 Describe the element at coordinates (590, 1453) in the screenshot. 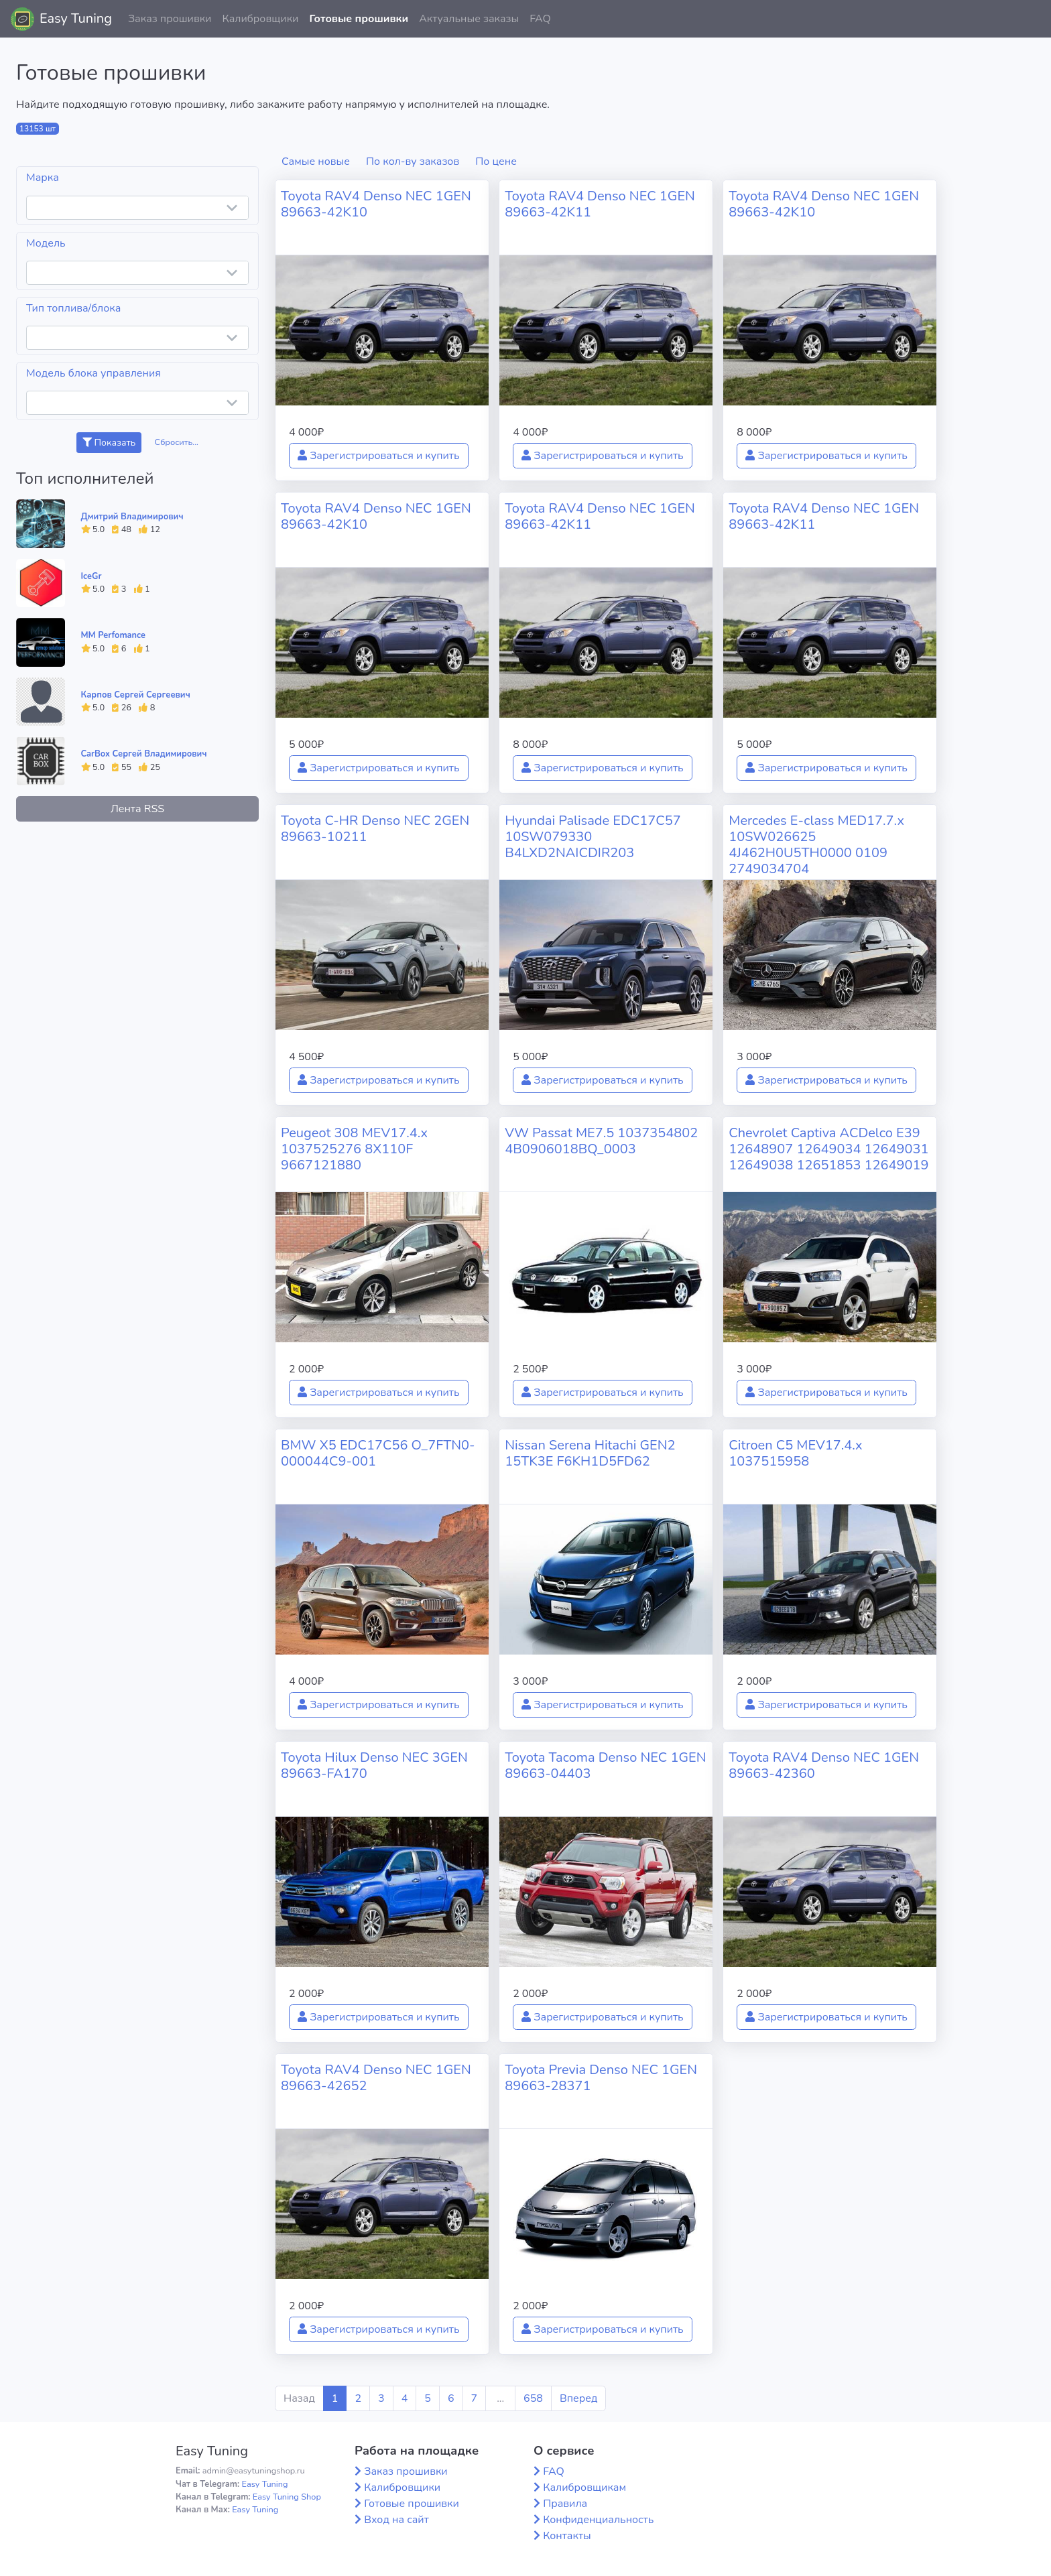

I see `Nissan Serena Hitachi GEN2 15TK3E F6KH1D5FD62` at that location.